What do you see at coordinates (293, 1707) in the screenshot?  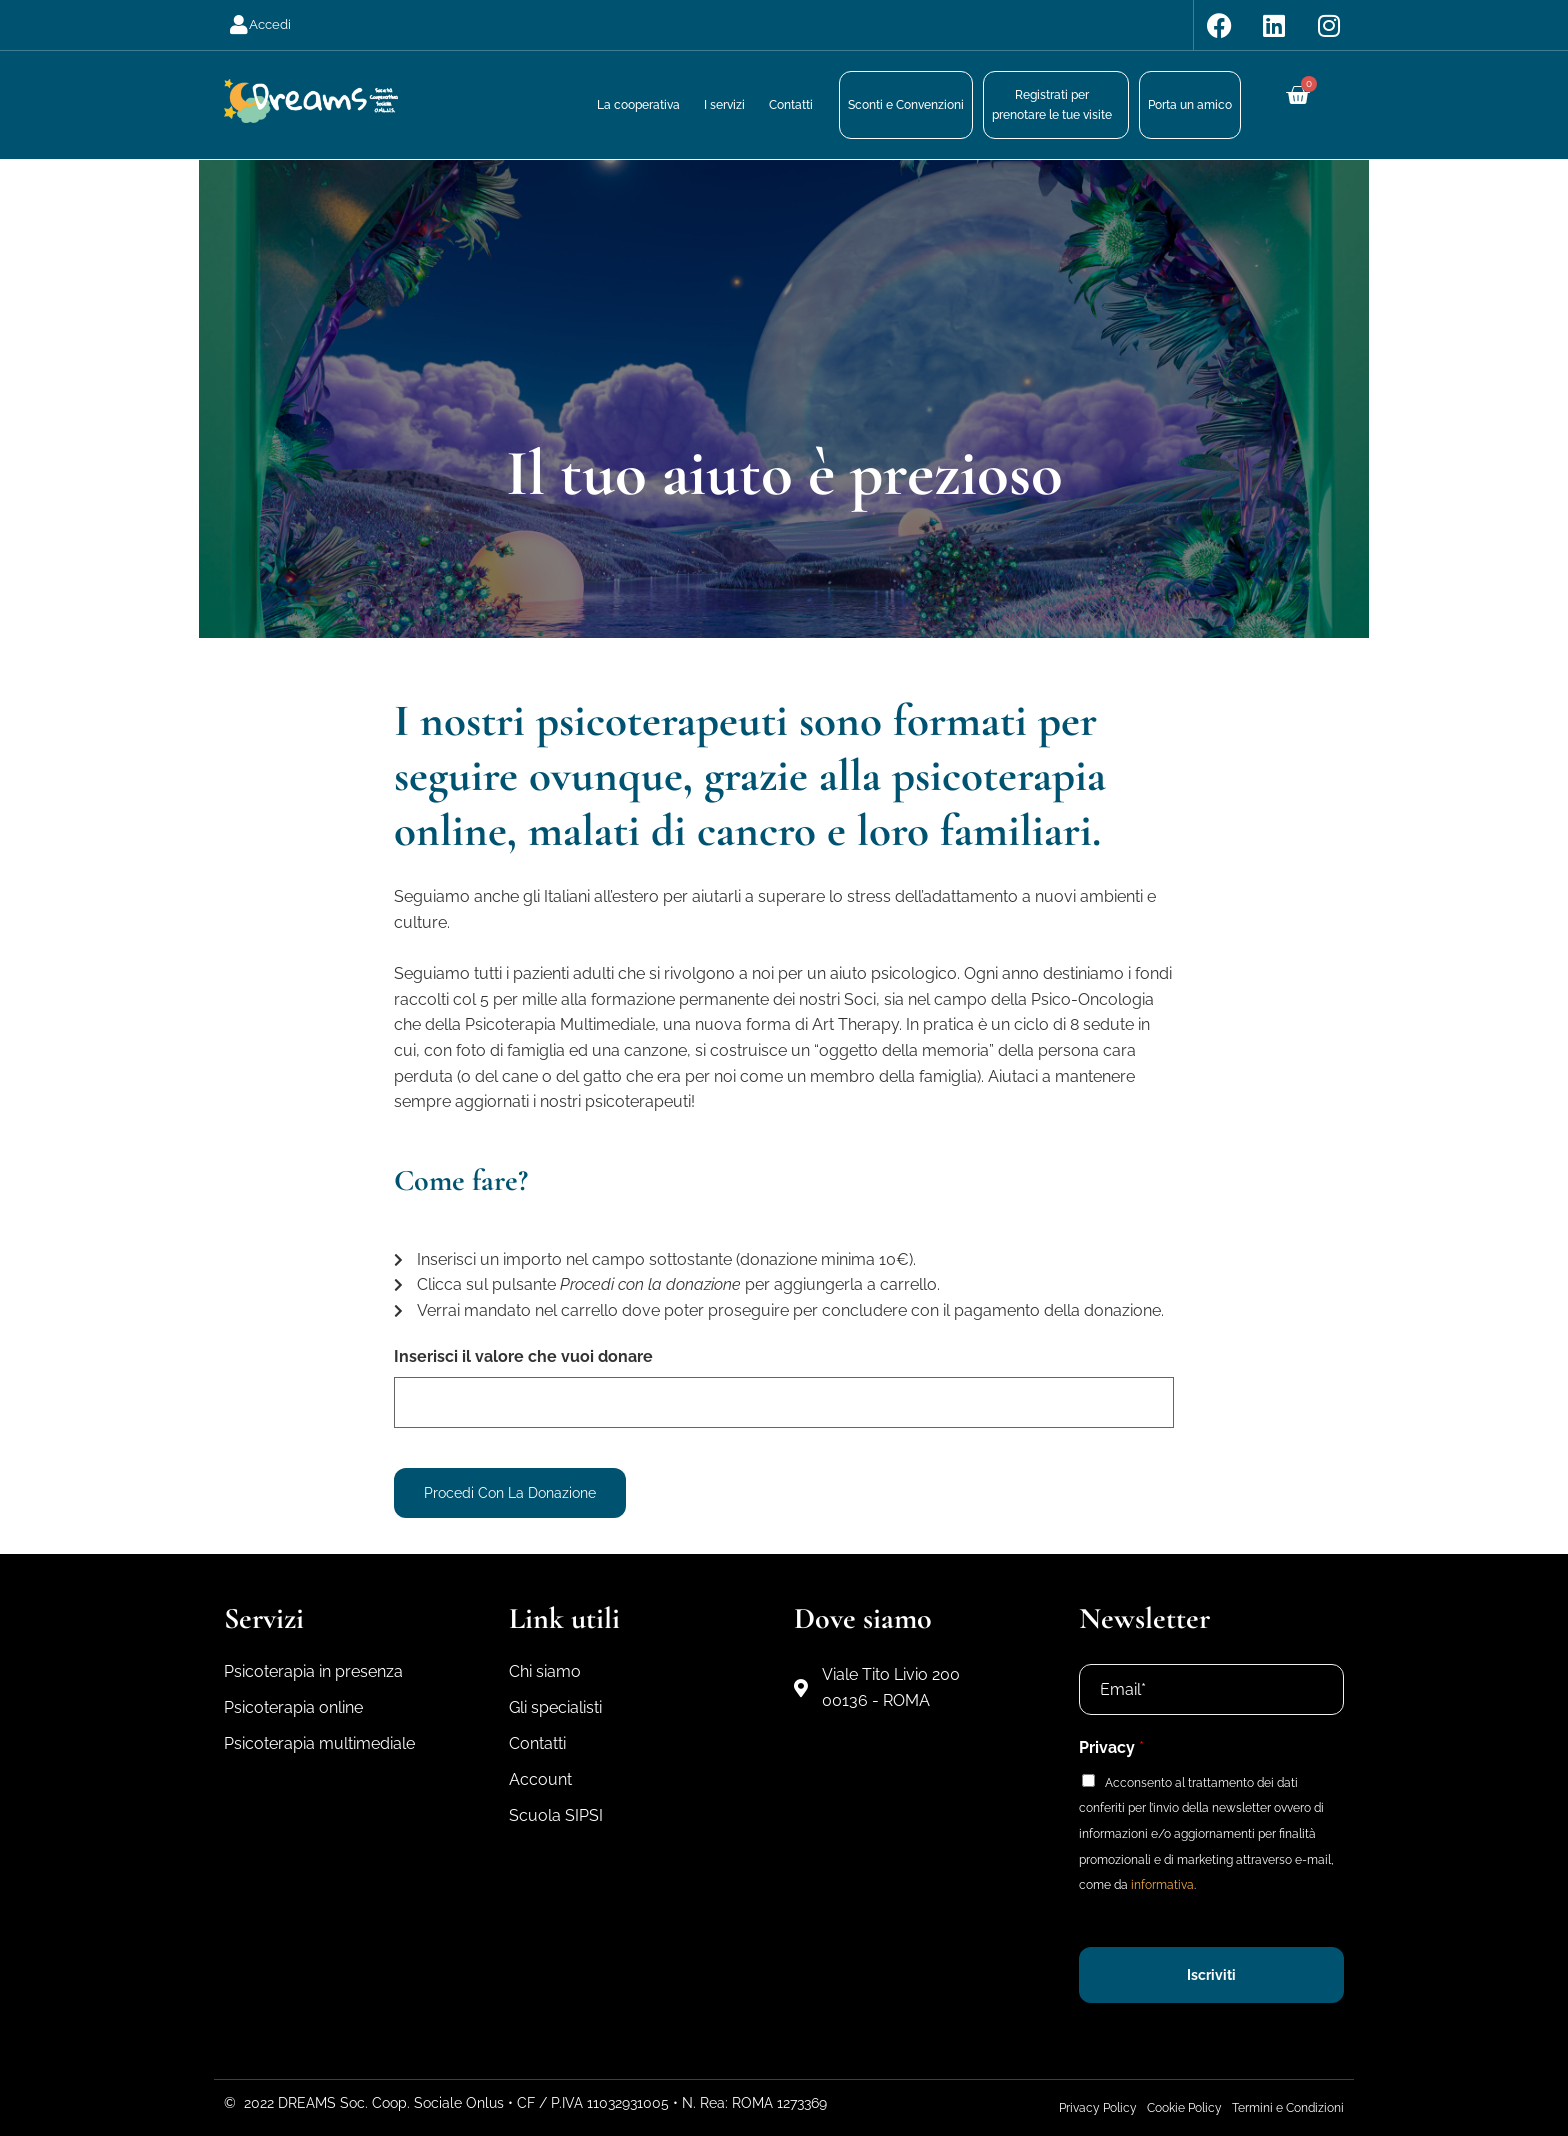 I see `Psicoterapia online` at bounding box center [293, 1707].